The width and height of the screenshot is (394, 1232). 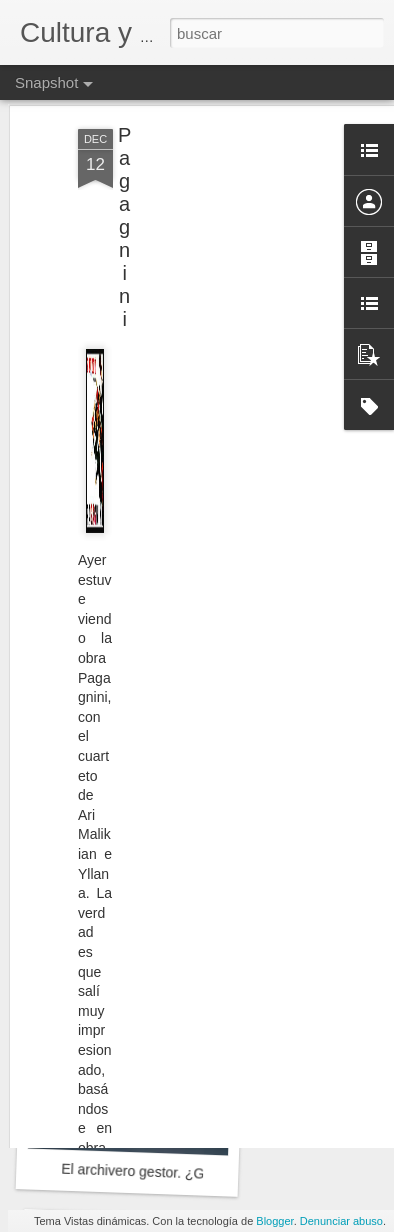 What do you see at coordinates (274, 1221) in the screenshot?
I see `Blogger` at bounding box center [274, 1221].